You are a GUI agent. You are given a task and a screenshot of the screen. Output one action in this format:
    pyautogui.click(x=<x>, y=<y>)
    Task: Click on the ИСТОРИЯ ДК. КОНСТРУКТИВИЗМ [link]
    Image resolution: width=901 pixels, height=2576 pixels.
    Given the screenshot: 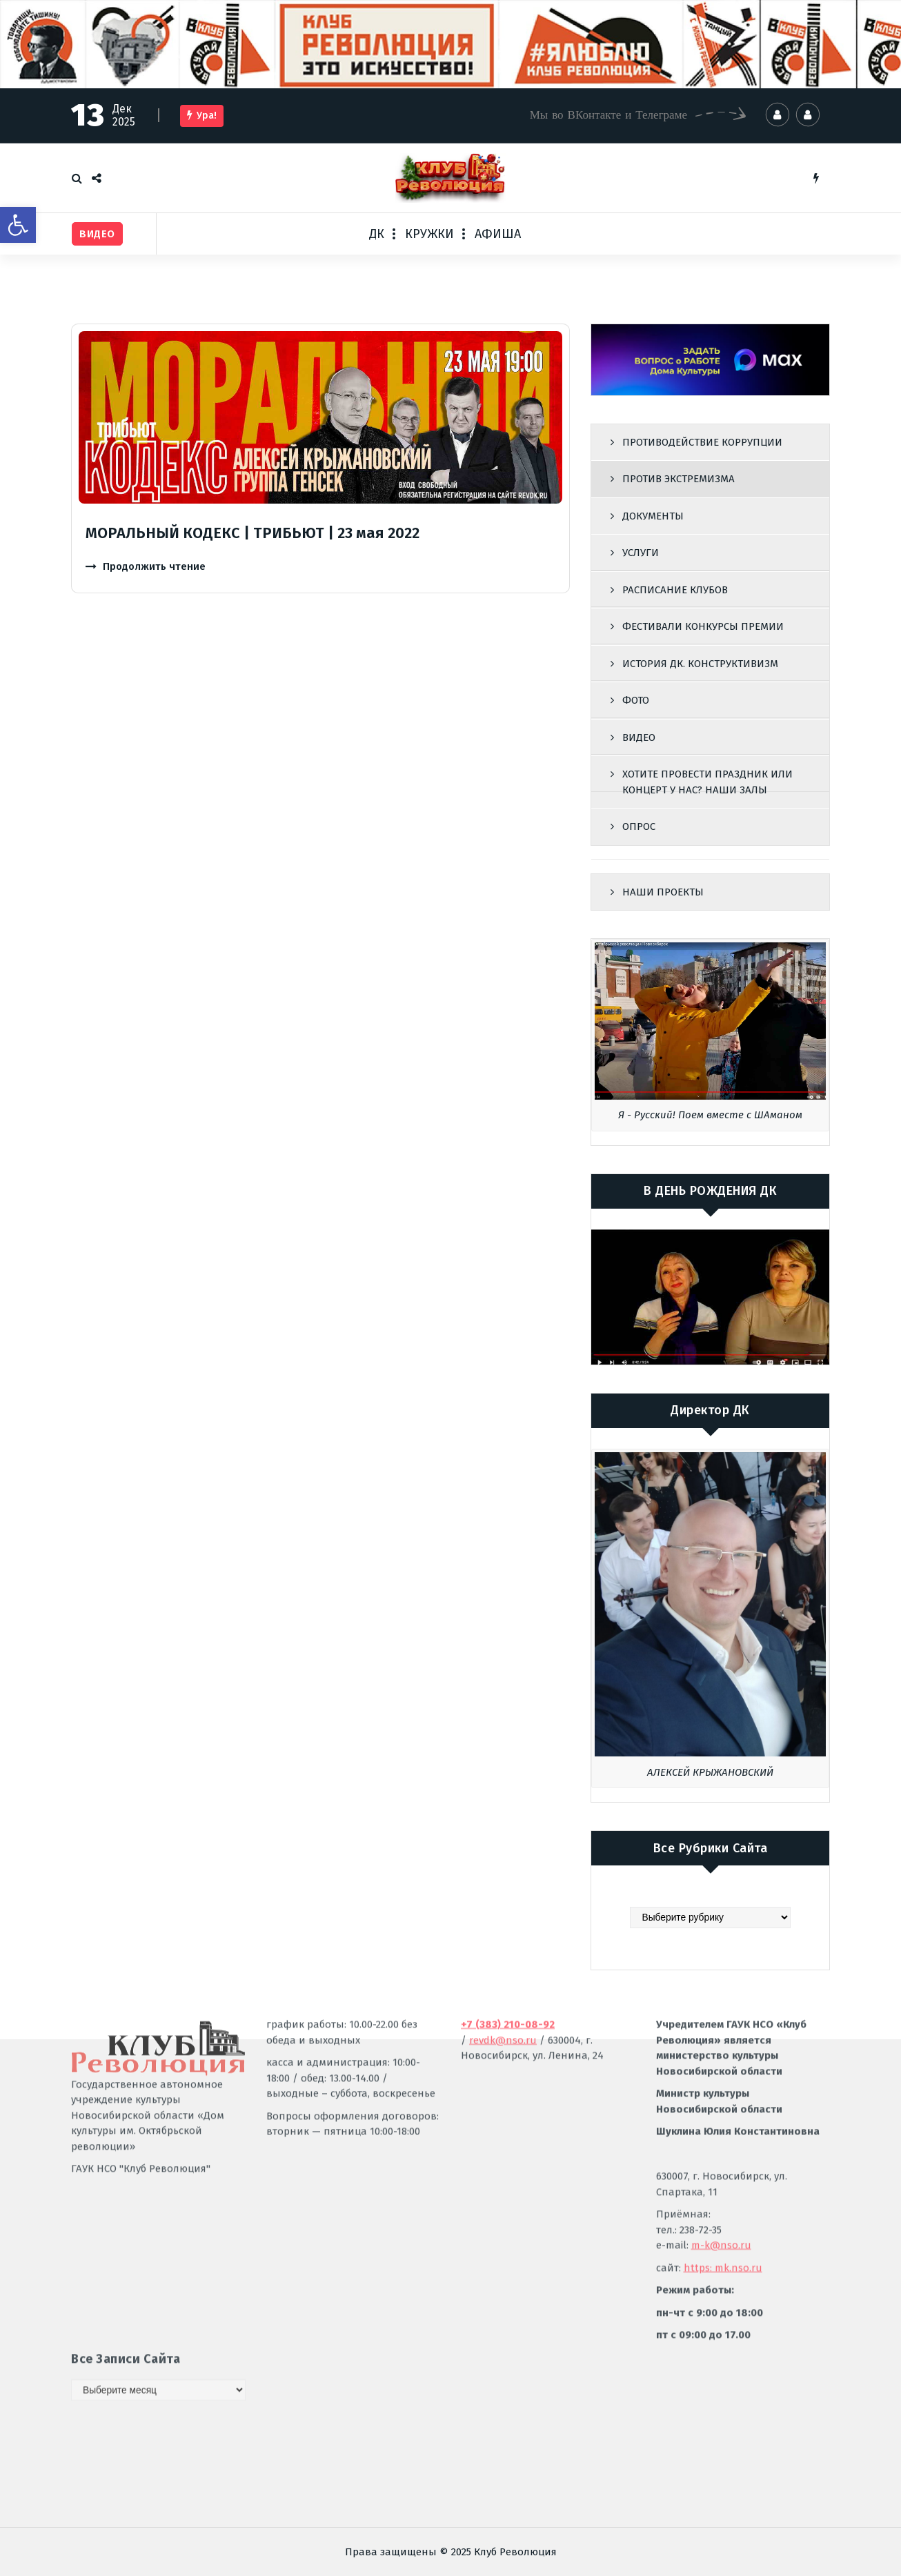 What is the action you would take?
    pyautogui.click(x=700, y=663)
    